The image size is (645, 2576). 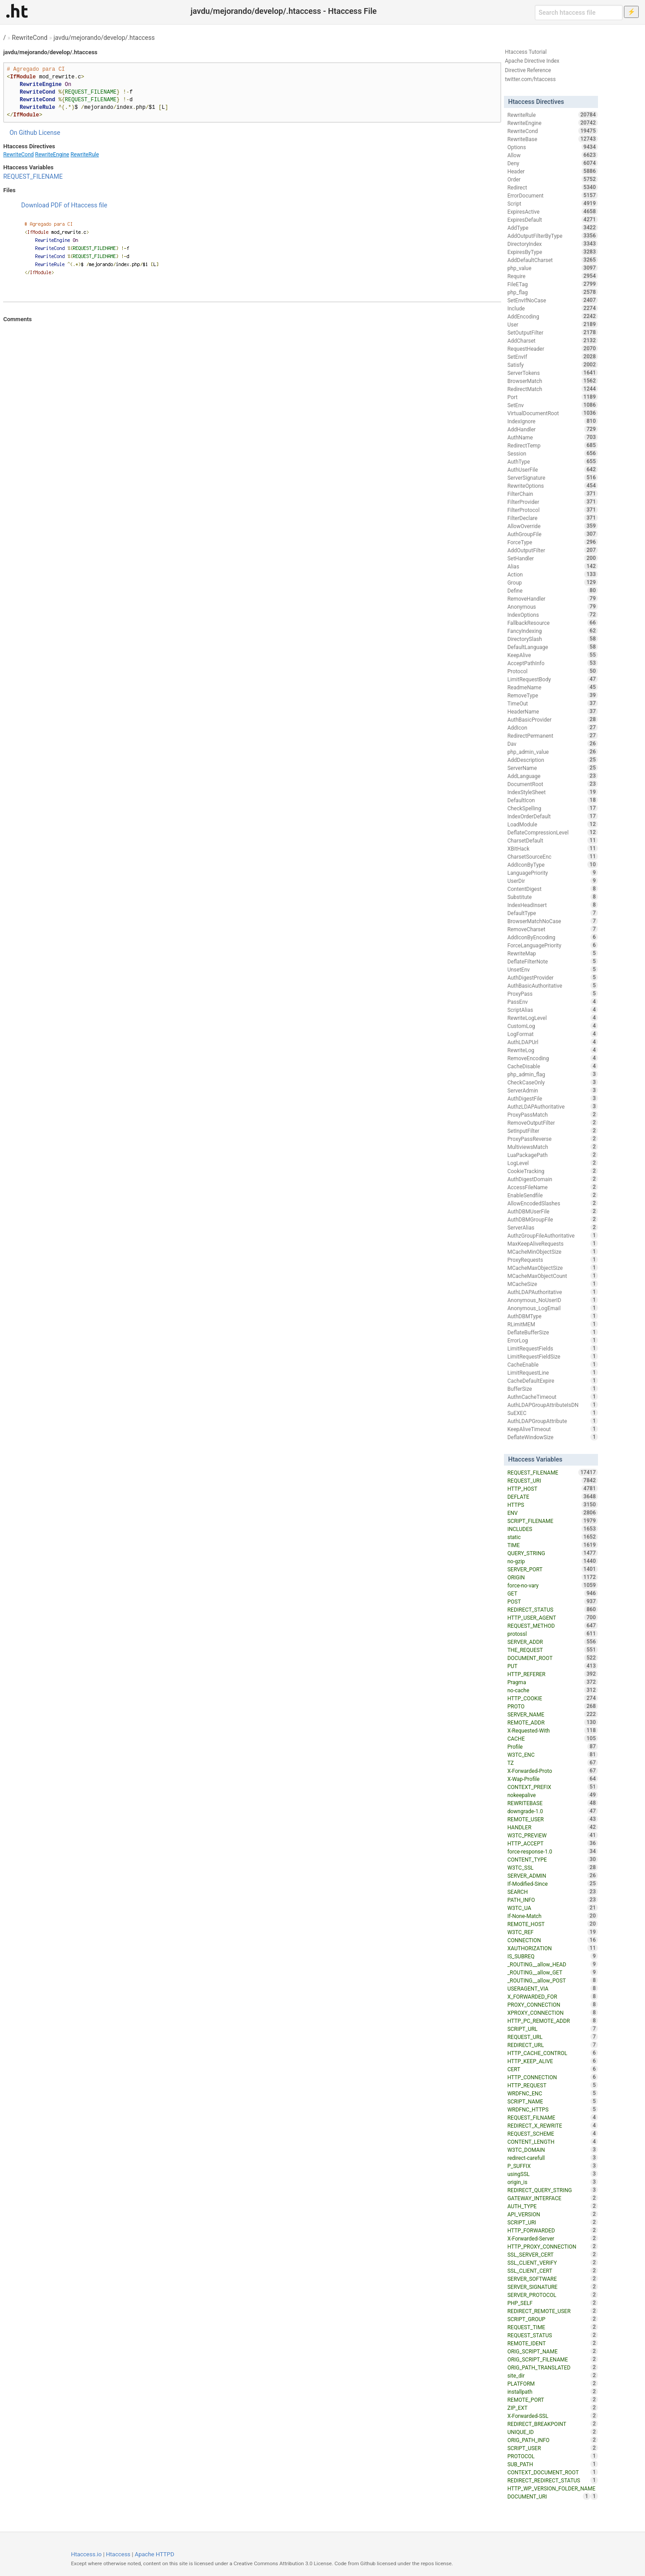 I want to click on ProxyPass, so click(x=552, y=993).